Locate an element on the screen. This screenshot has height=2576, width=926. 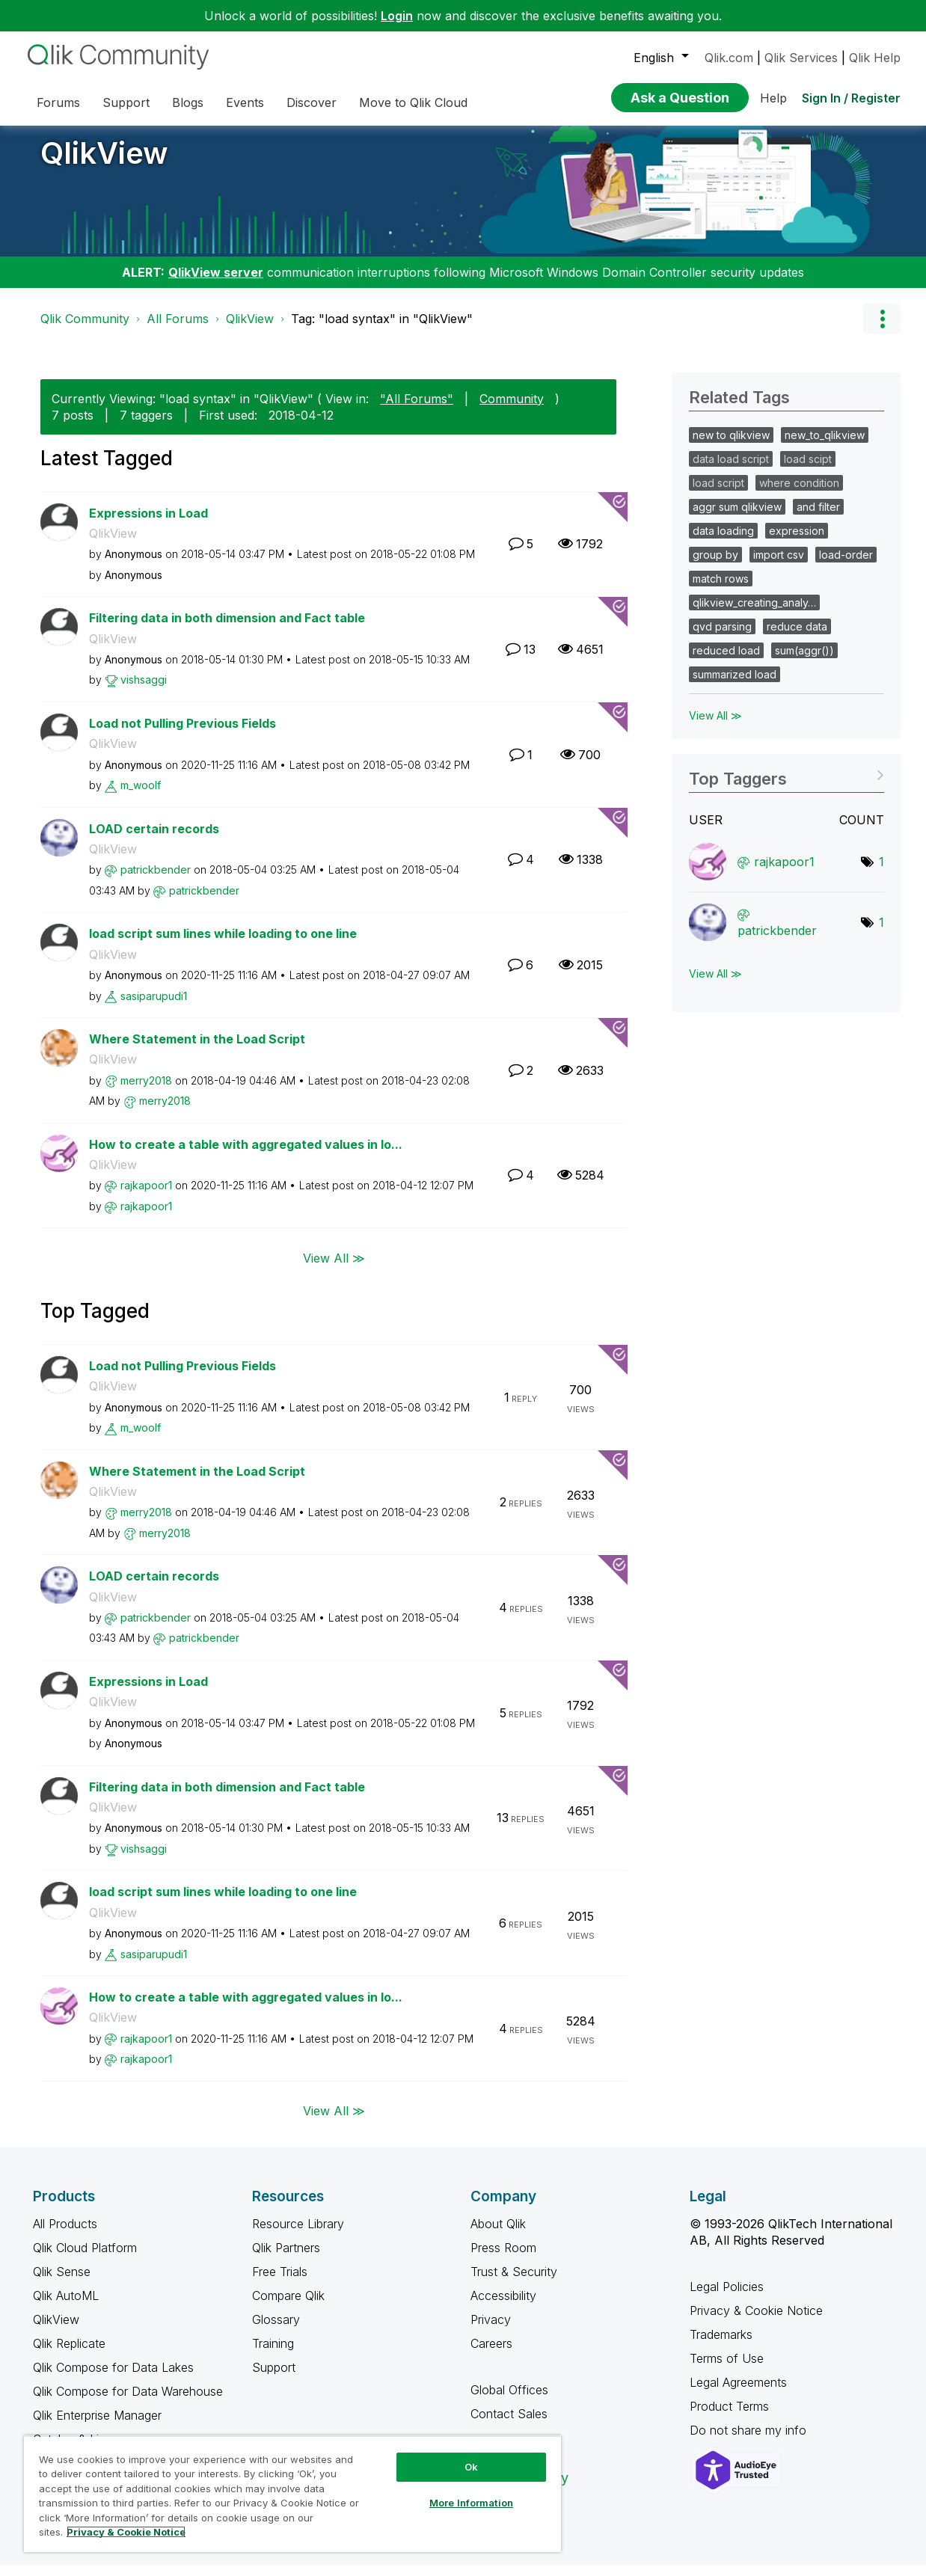
Options [button] is located at coordinates (882, 330).